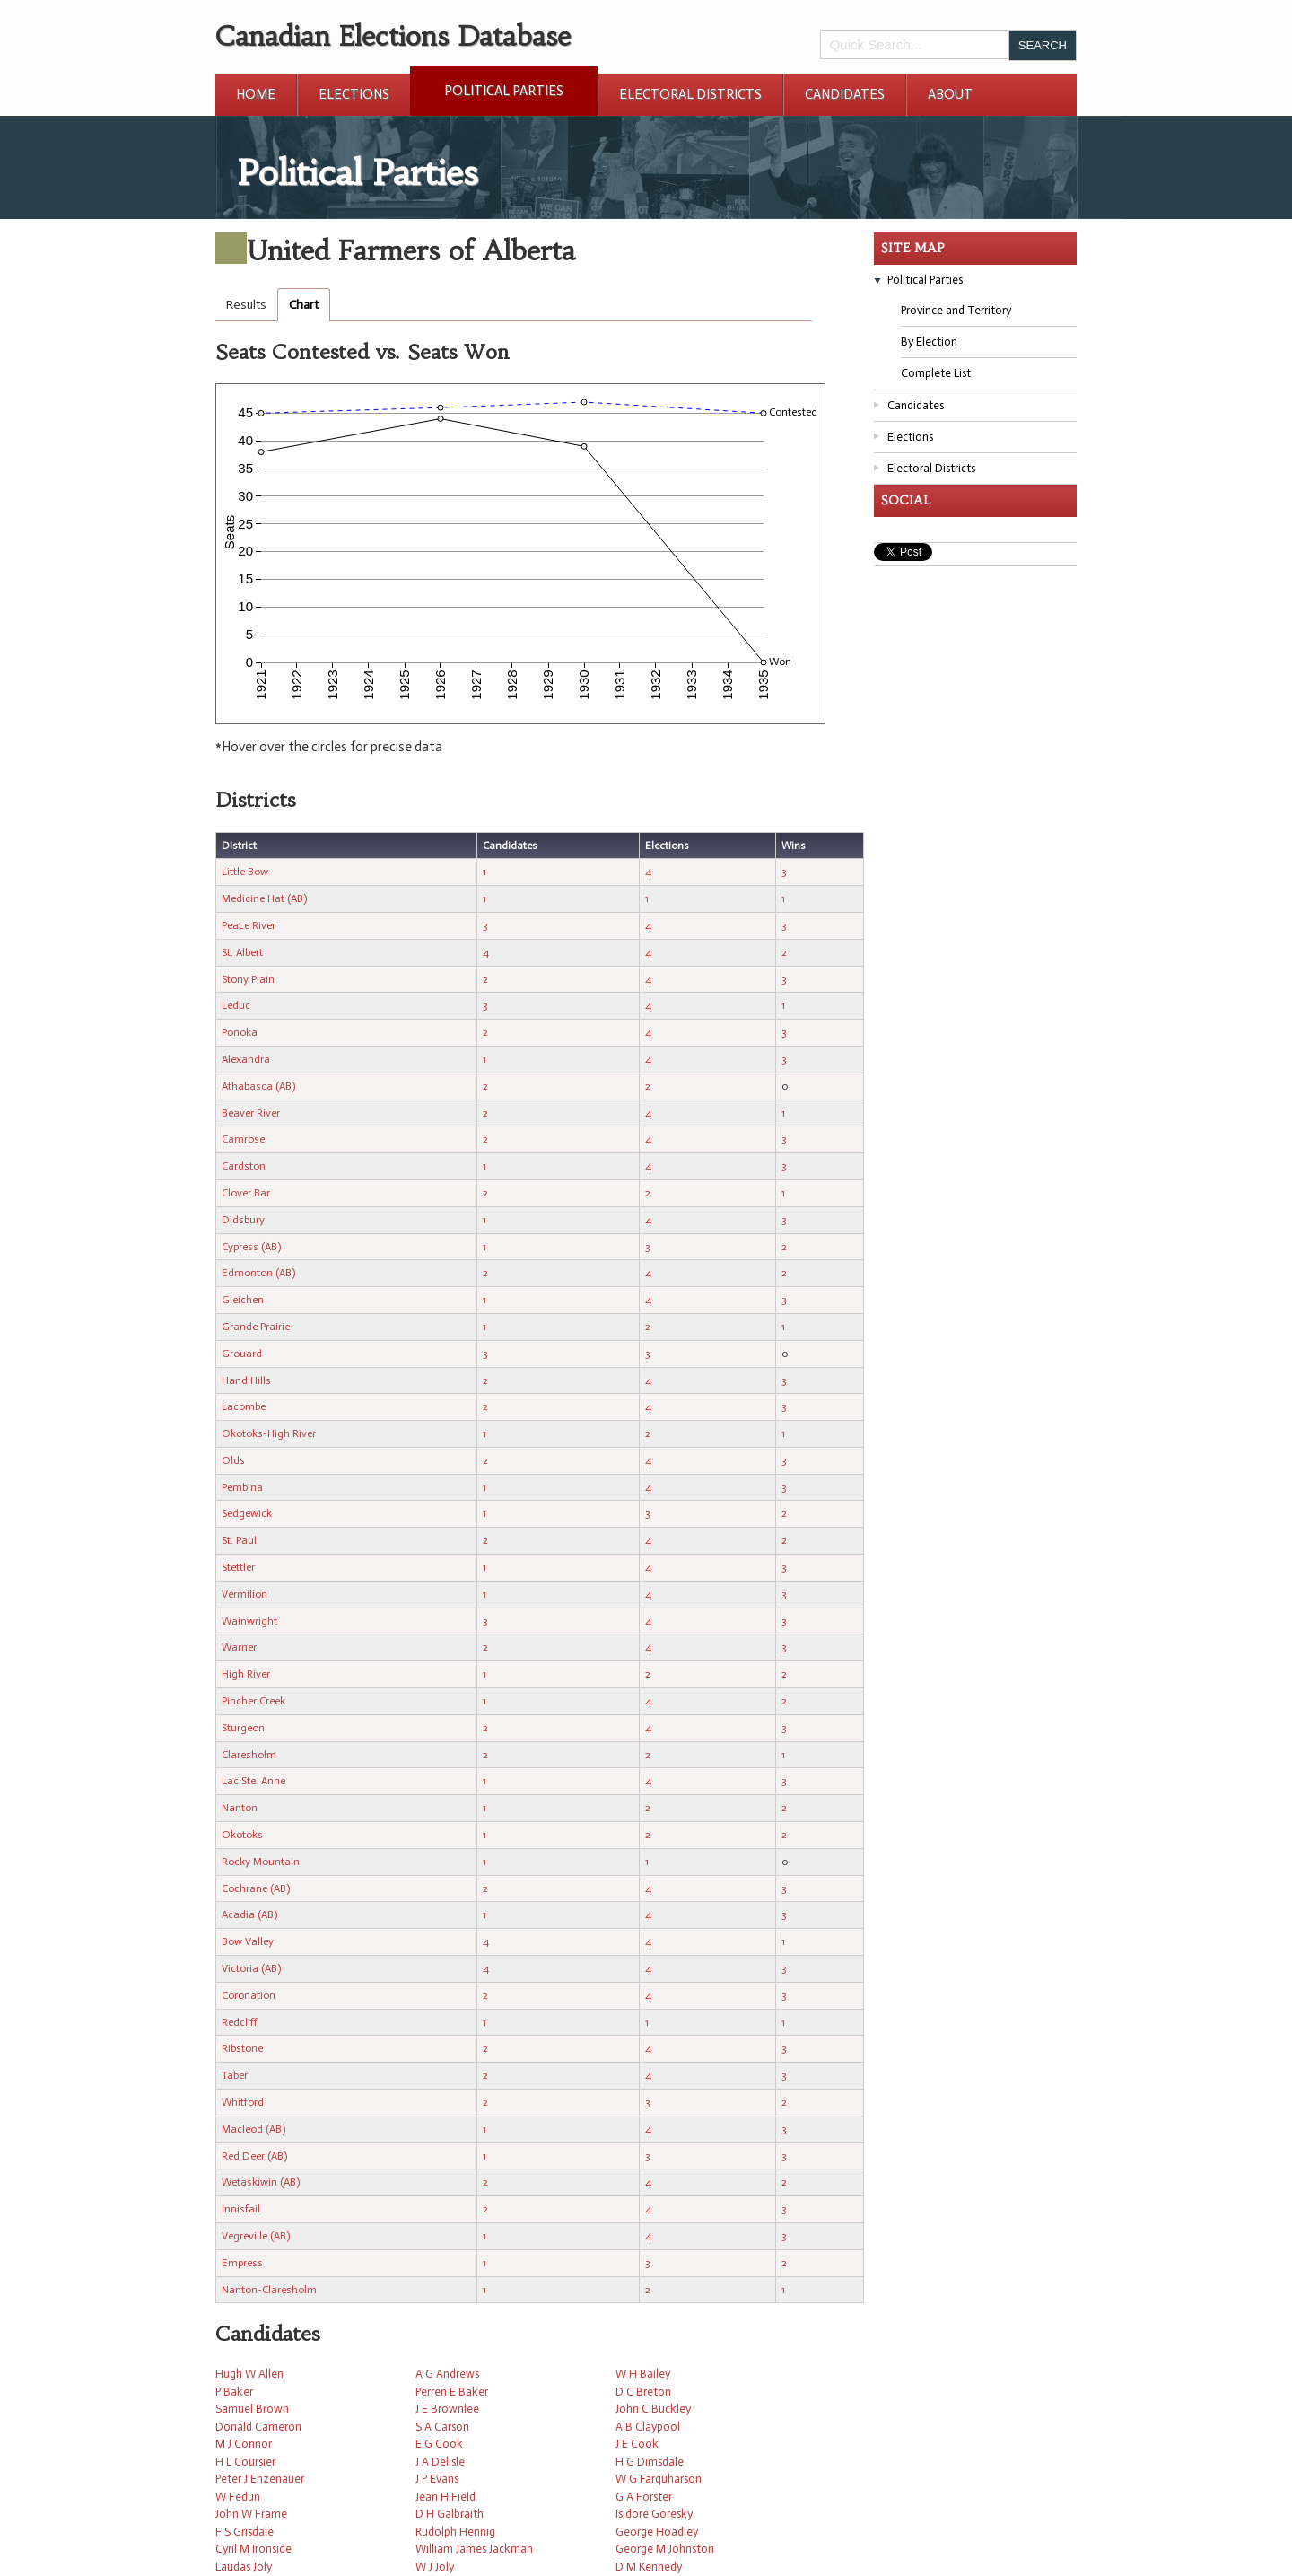 Image resolution: width=1292 pixels, height=2576 pixels. I want to click on Candidates, so click(845, 94).